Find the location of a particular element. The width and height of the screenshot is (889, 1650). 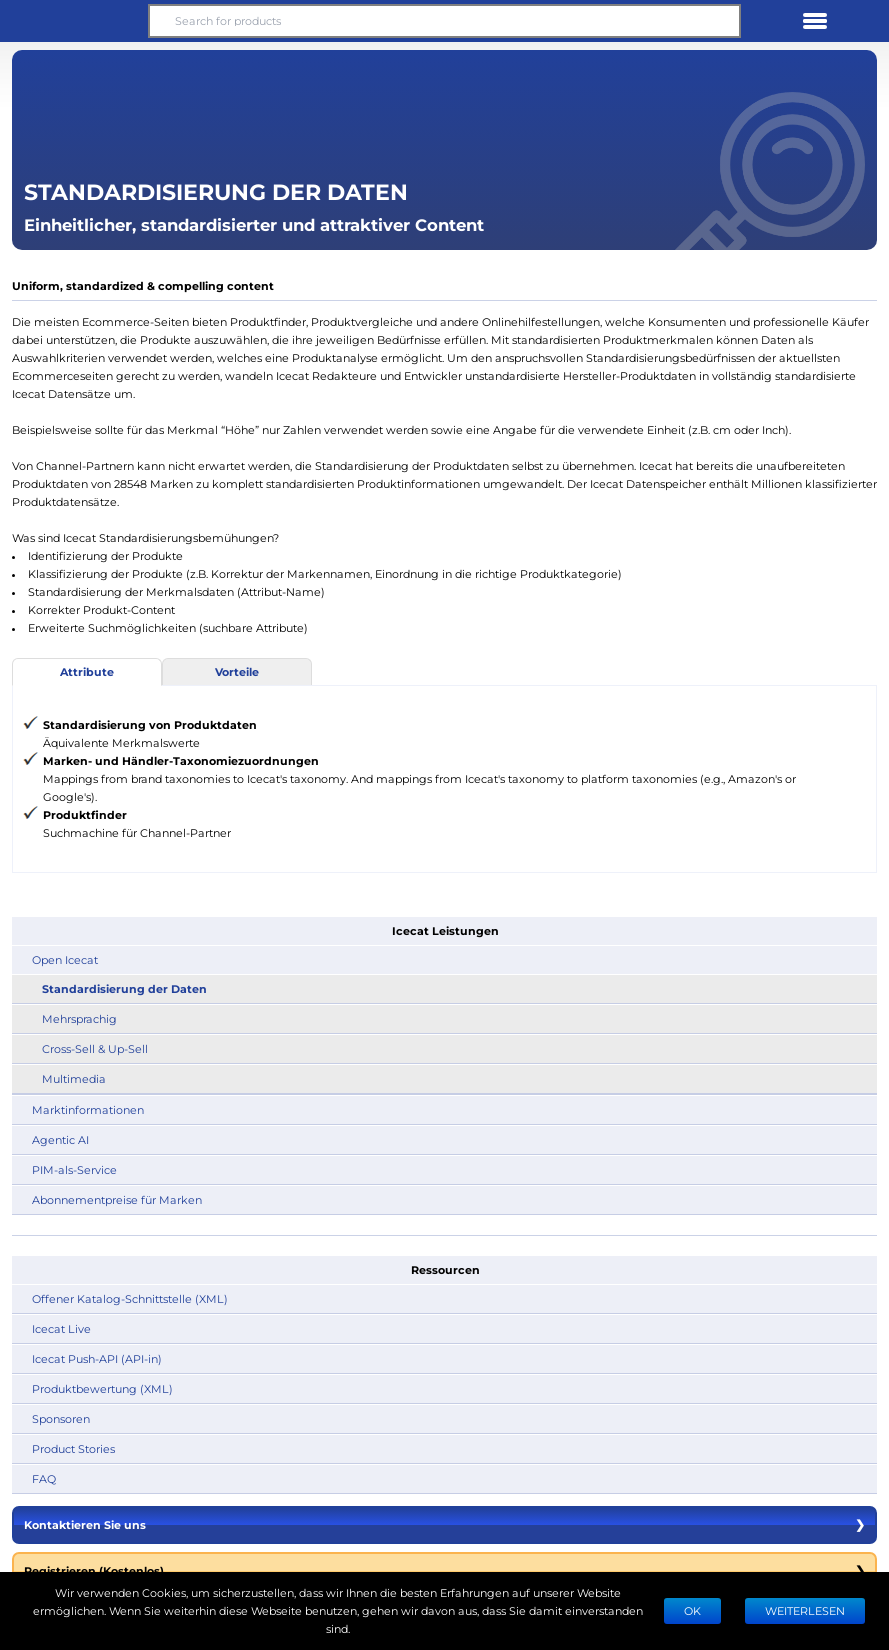

Multimedia is located at coordinates (74, 1078).